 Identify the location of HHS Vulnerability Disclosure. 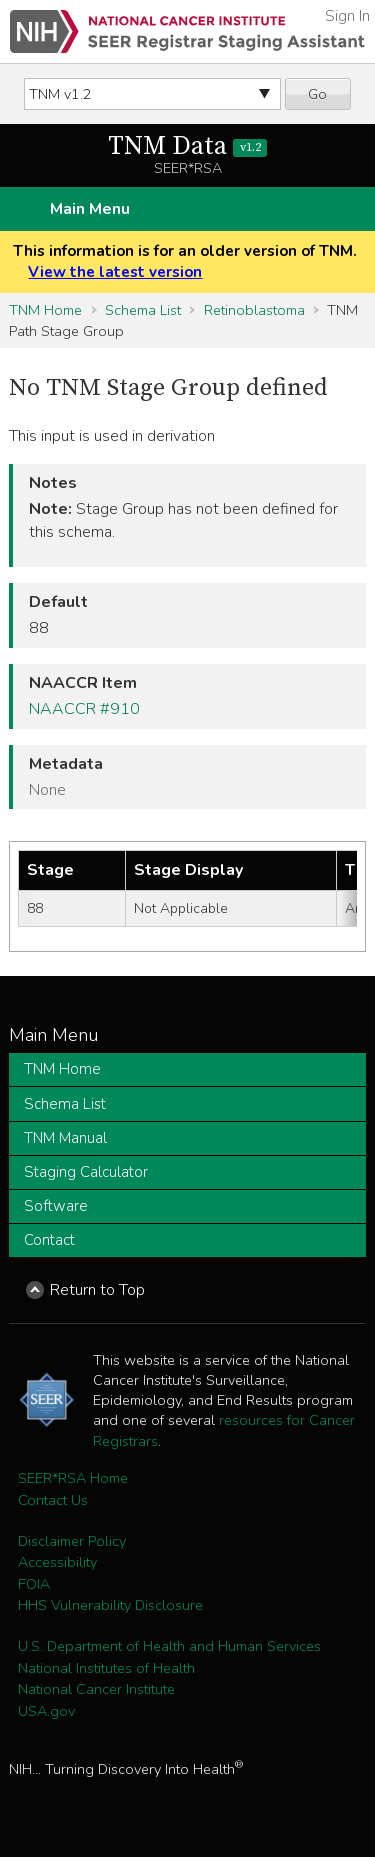
(110, 1605).